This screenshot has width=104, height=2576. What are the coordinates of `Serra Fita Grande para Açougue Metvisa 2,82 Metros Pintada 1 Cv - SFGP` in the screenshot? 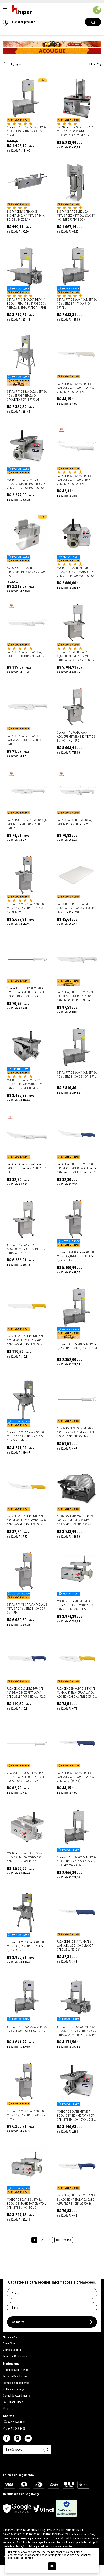 It's located at (26, 1248).